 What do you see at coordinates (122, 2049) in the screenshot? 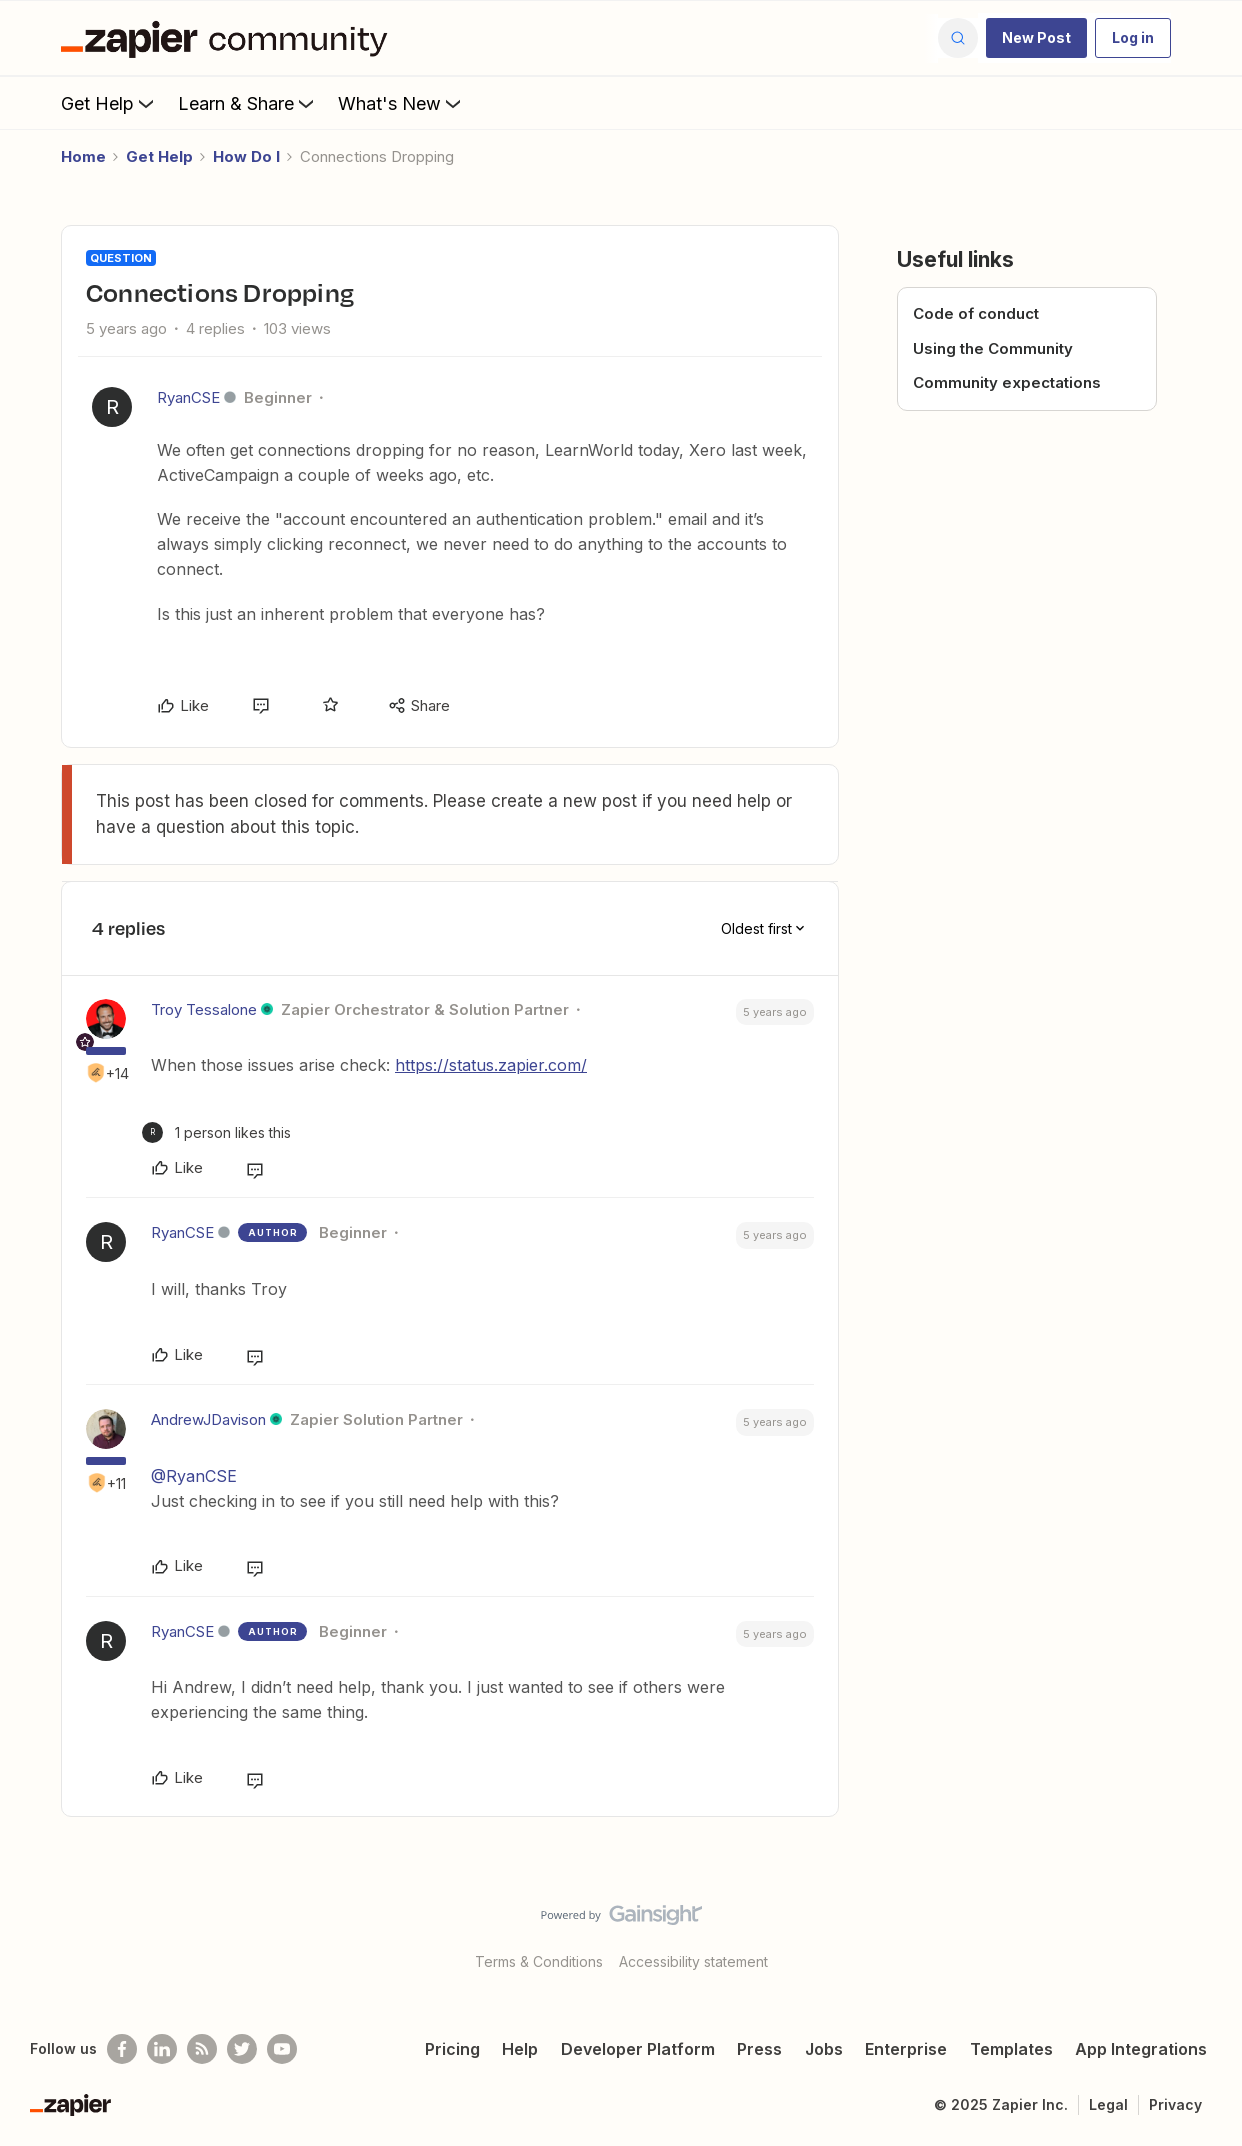
I see `[Follow us on Facebook]` at bounding box center [122, 2049].